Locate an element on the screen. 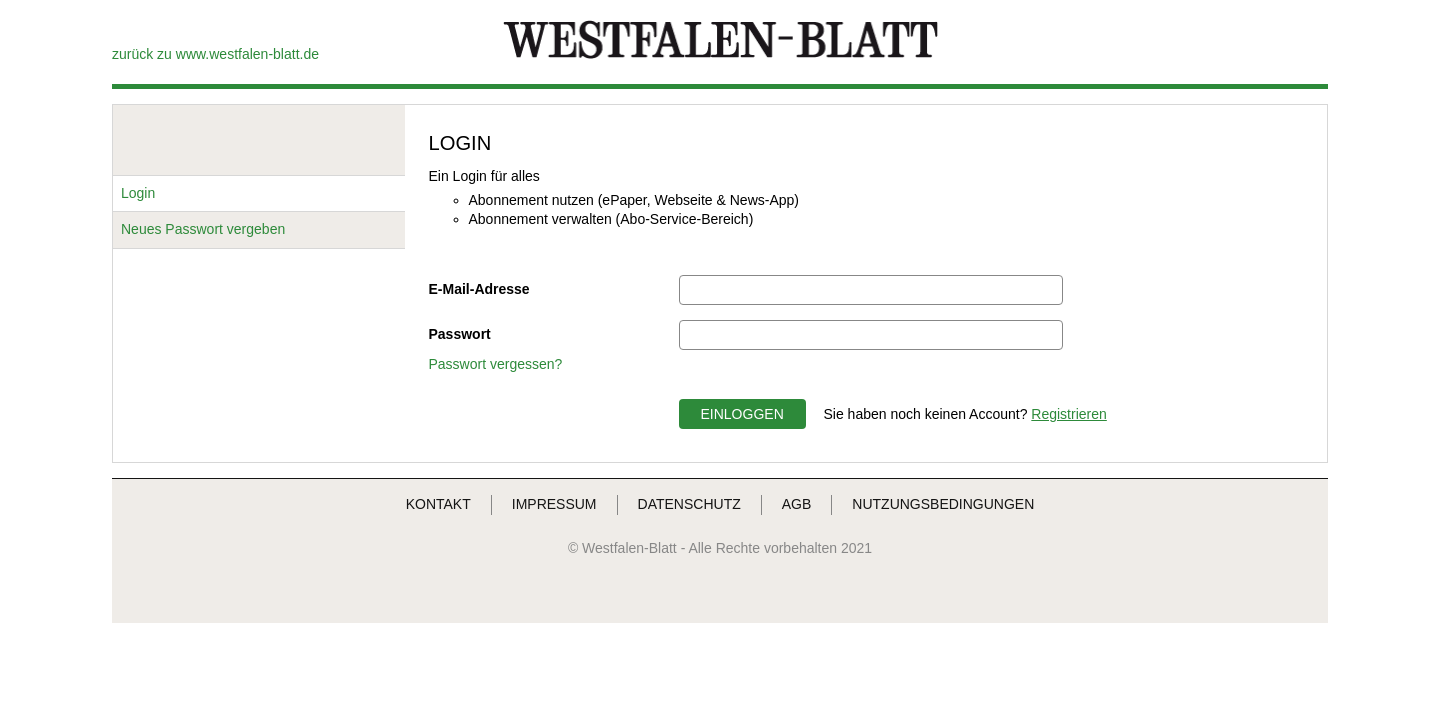  EINLOGGEN is located at coordinates (742, 414).